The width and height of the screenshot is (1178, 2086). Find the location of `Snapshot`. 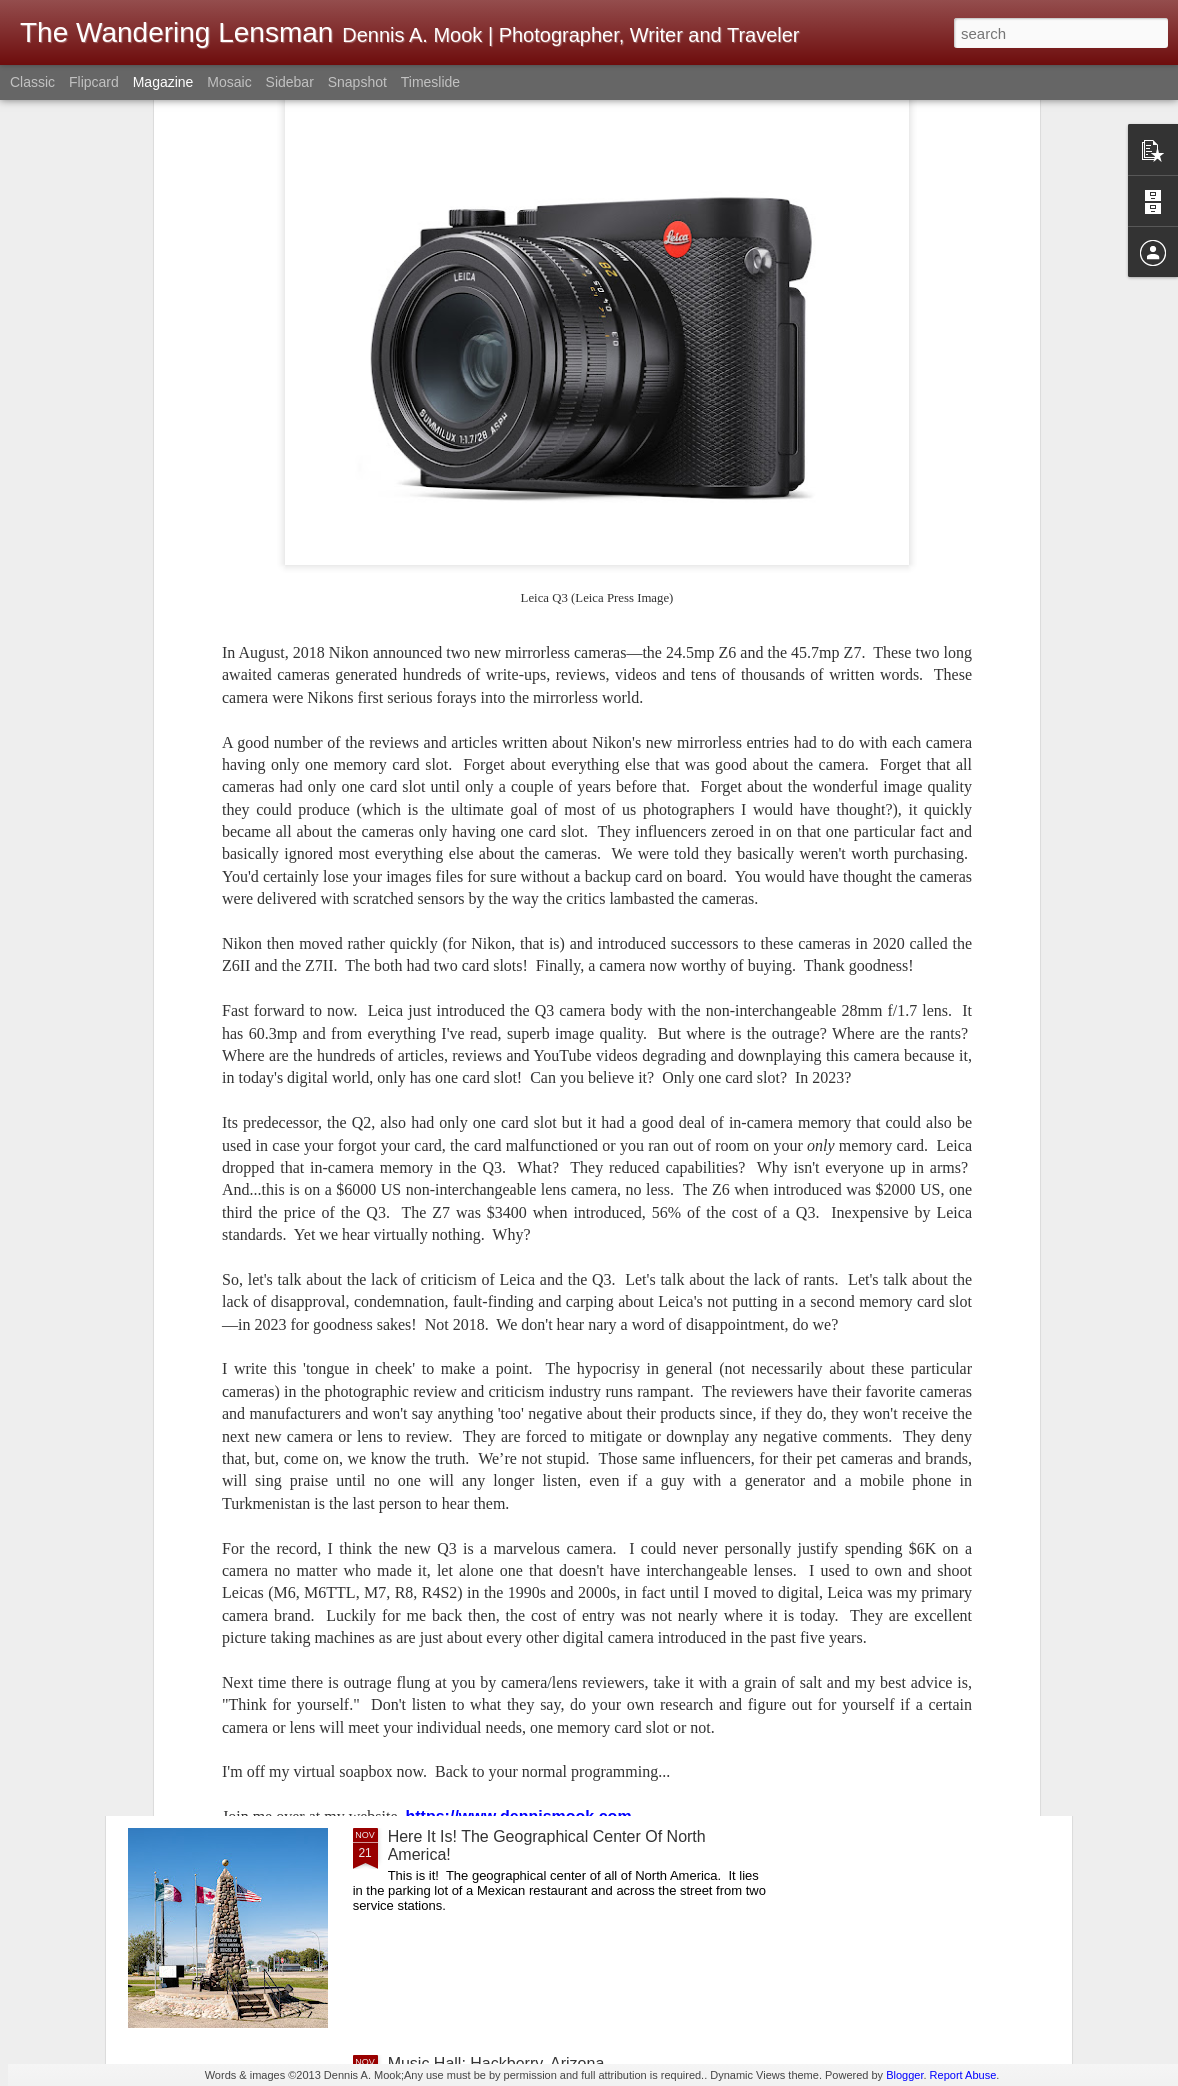

Snapshot is located at coordinates (357, 82).